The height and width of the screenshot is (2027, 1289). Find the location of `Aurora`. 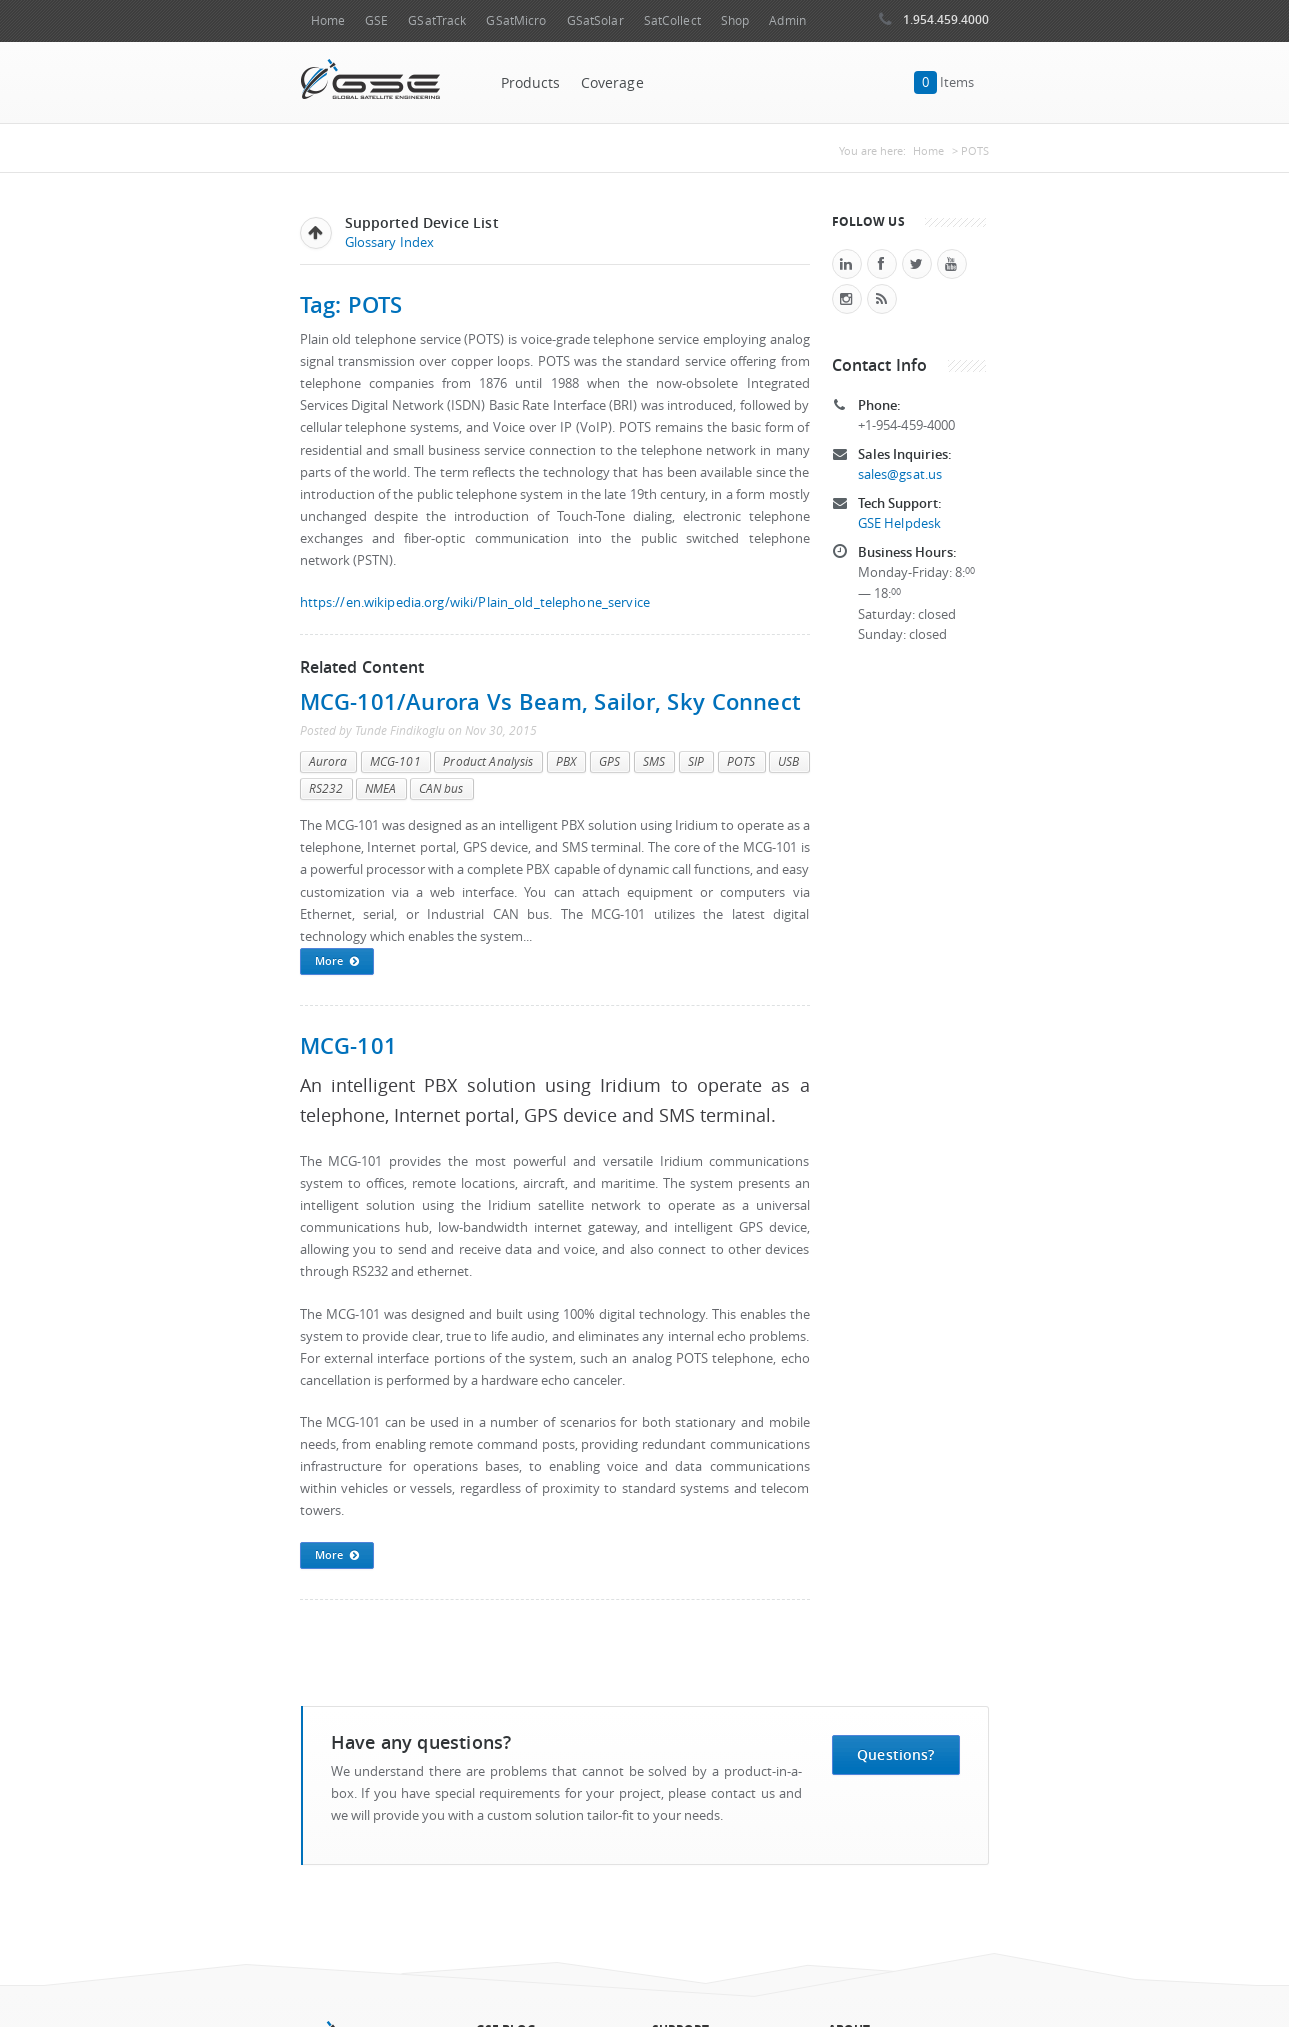

Aurora is located at coordinates (328, 761).